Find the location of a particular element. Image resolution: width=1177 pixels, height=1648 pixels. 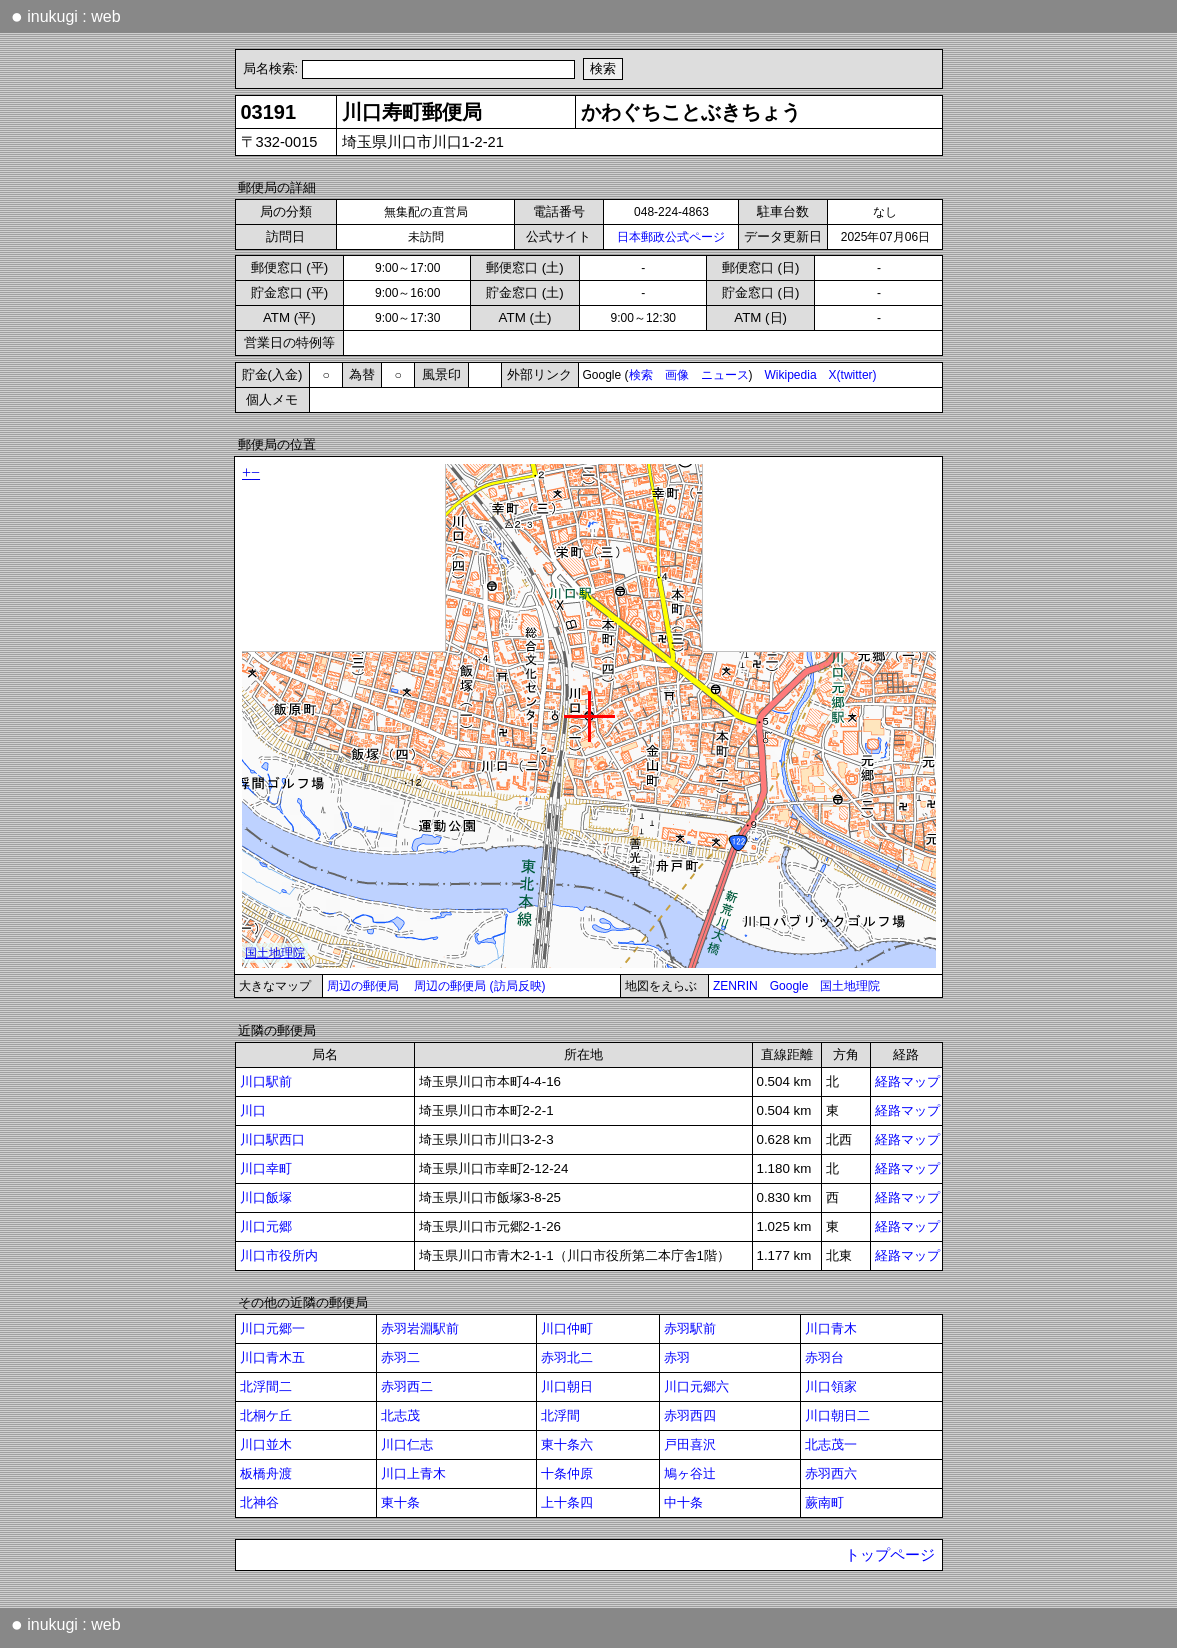

X(twitter) is located at coordinates (853, 375).